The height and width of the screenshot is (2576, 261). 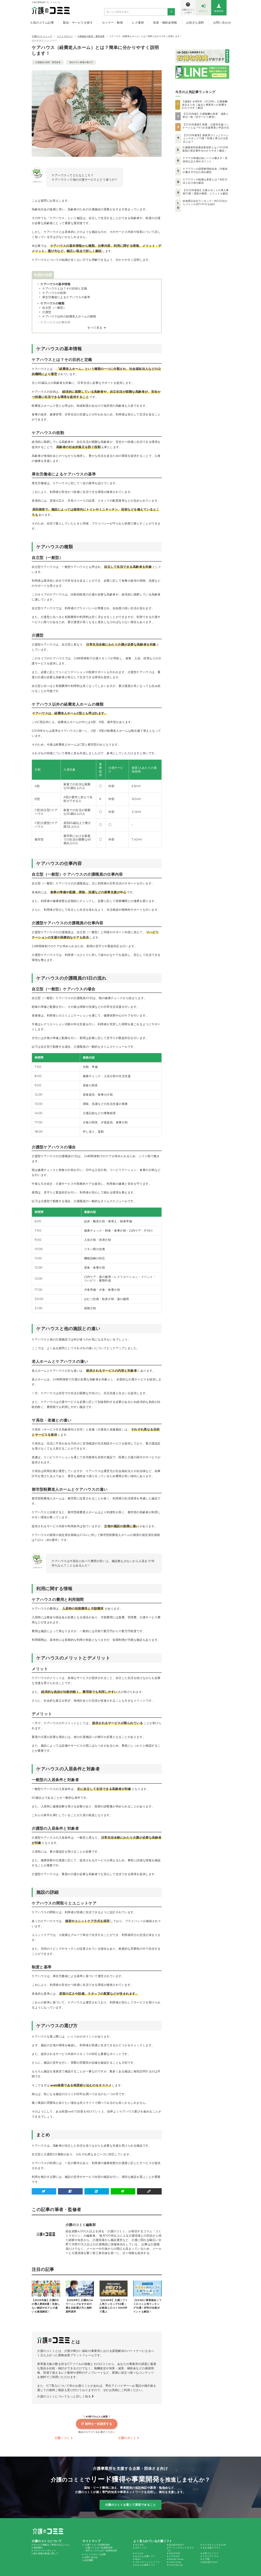 I want to click on 加算・補助金情報, so click(x=165, y=22).